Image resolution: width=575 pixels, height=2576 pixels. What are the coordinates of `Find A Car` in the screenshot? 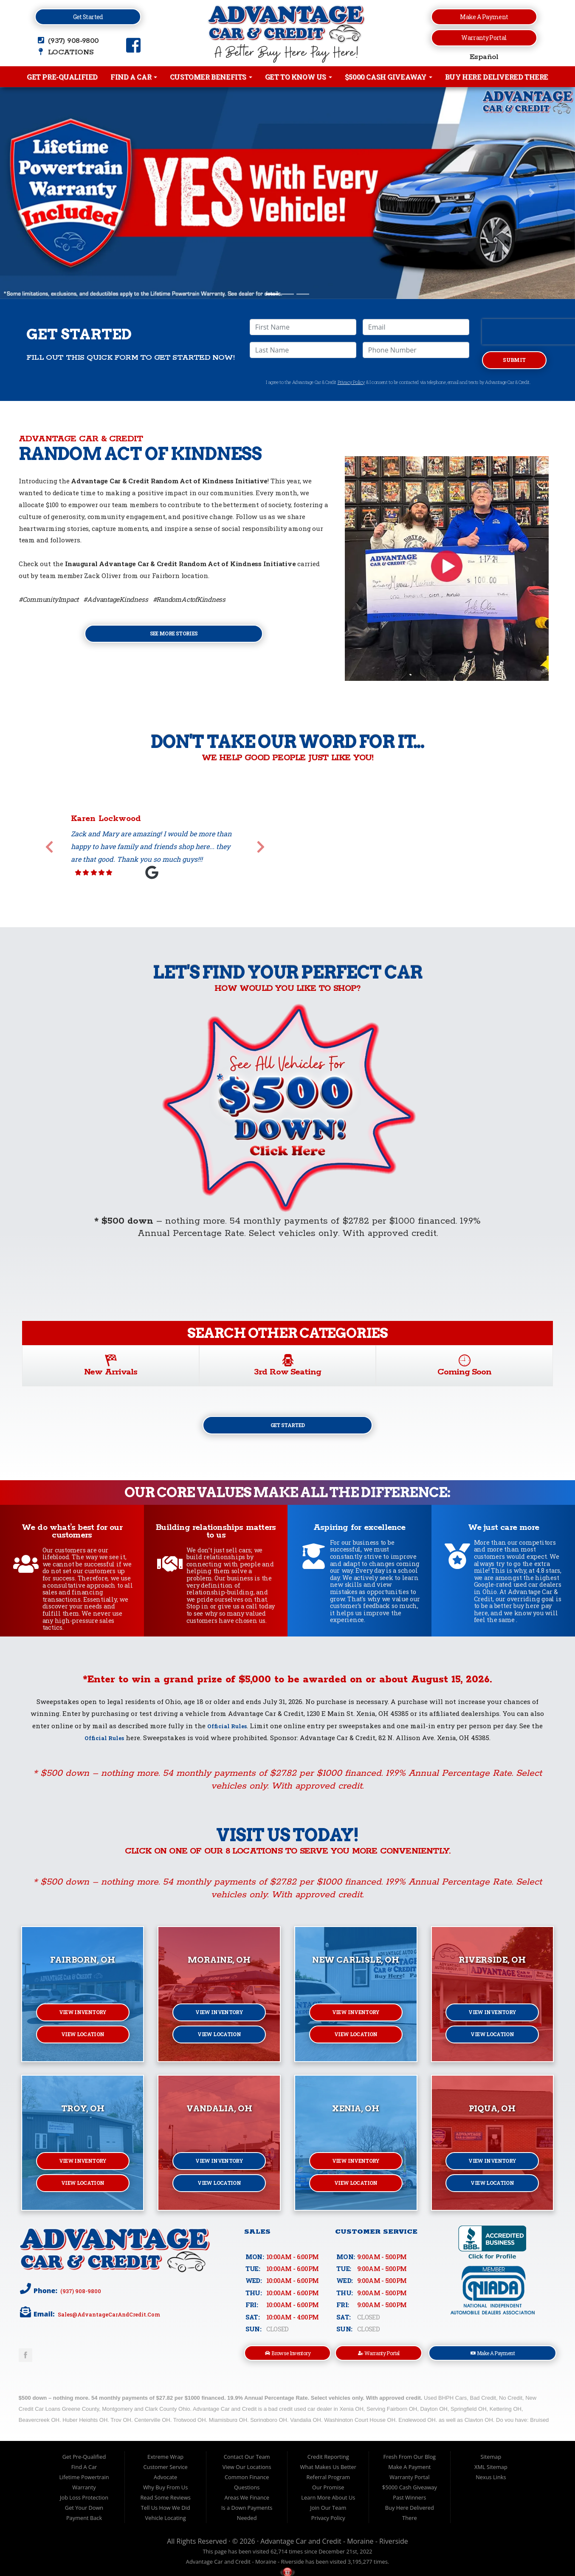 It's located at (133, 76).